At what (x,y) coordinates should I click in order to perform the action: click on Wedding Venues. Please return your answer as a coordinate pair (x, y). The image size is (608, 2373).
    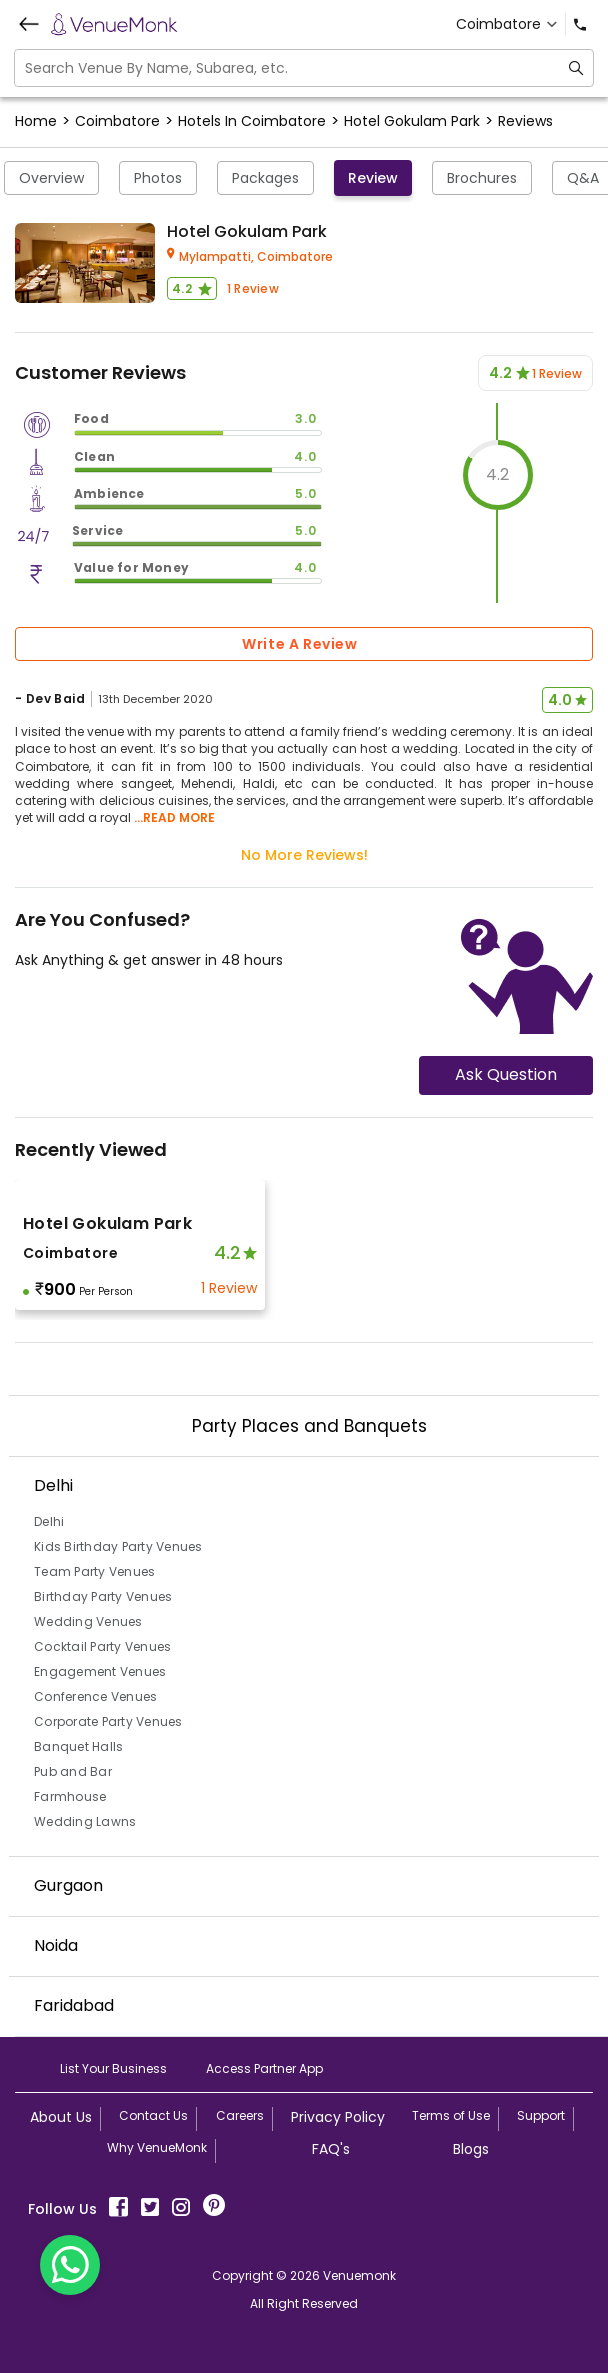
    Looking at the image, I should click on (88, 1621).